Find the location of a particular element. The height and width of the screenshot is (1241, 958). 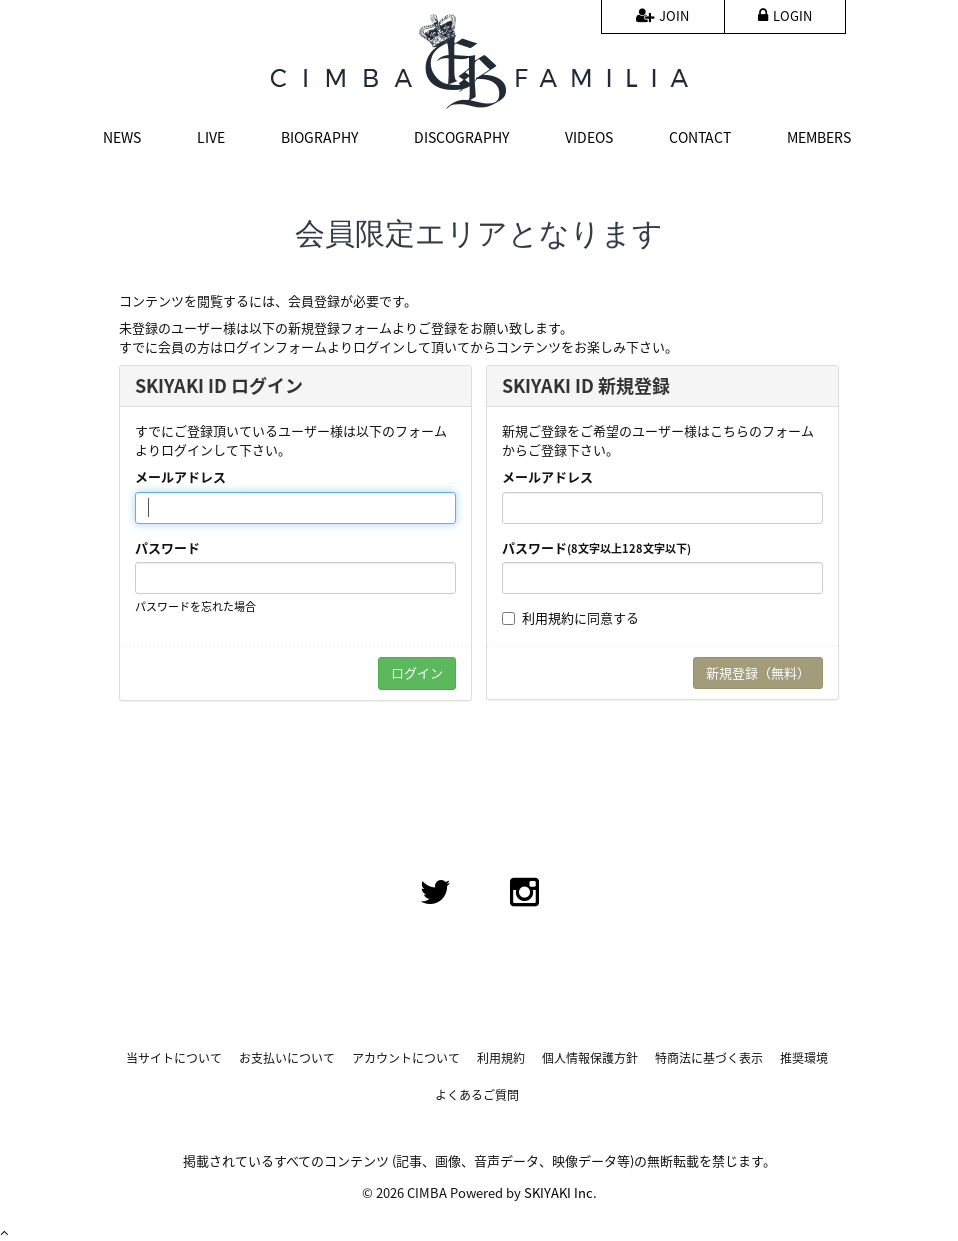

VIDEOS is located at coordinates (589, 137).